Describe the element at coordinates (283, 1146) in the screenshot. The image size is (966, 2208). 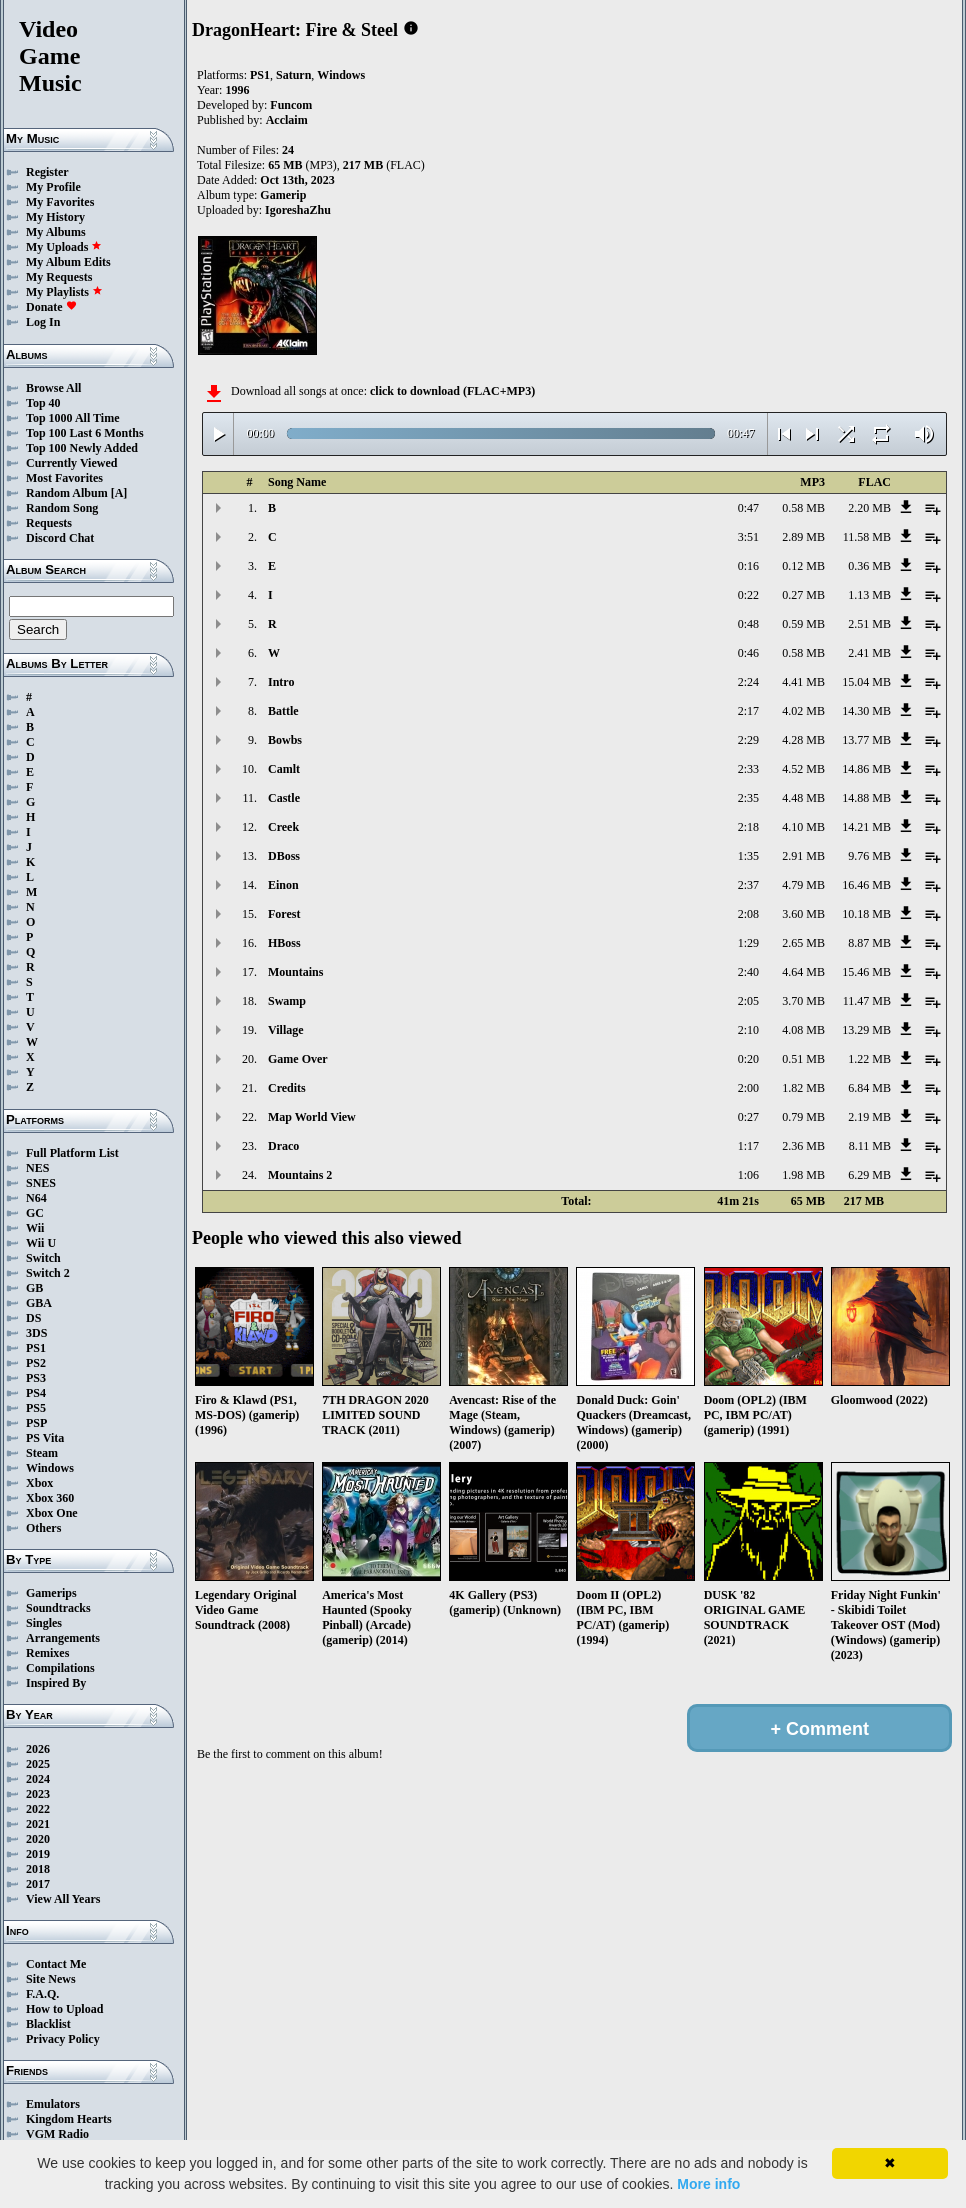
I see `Draco` at that location.